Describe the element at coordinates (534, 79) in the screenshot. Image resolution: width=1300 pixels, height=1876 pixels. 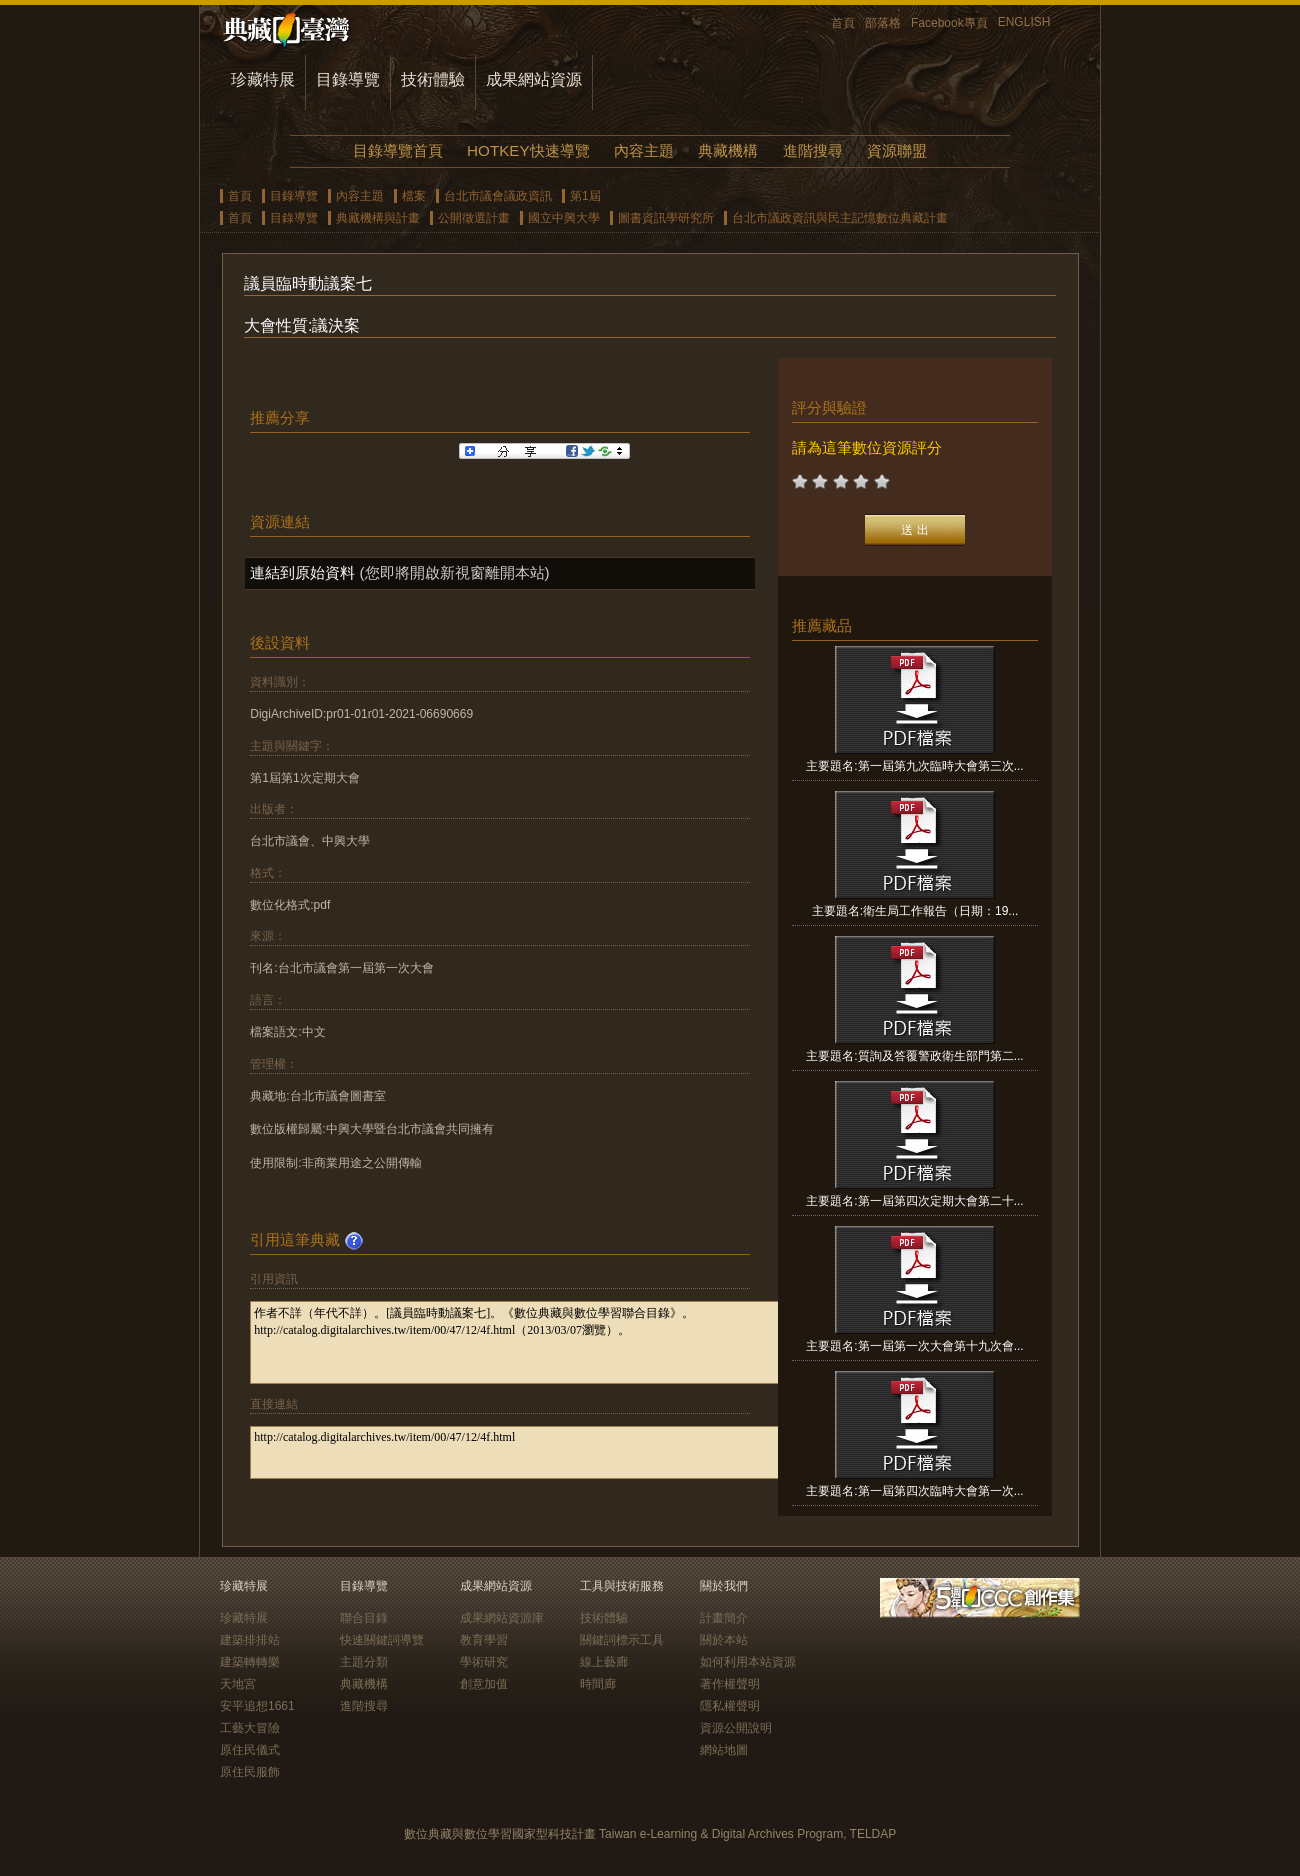
I see `成果網站資源` at that location.